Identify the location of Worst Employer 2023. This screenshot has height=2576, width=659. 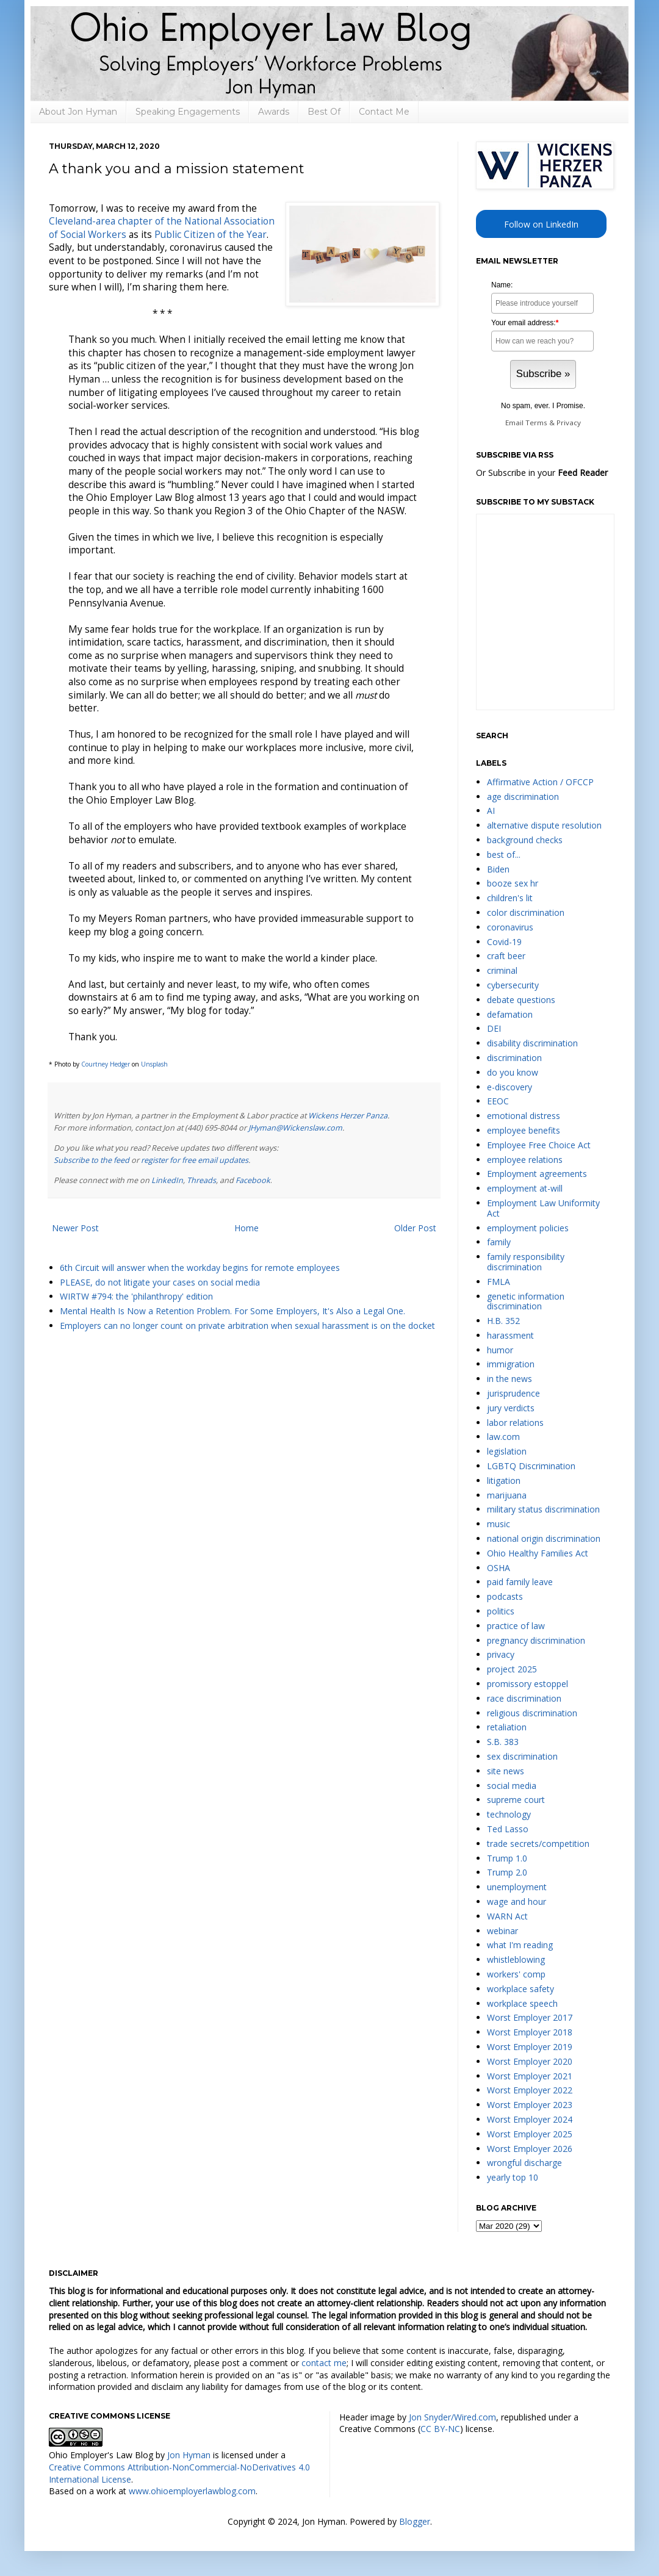
(529, 2104).